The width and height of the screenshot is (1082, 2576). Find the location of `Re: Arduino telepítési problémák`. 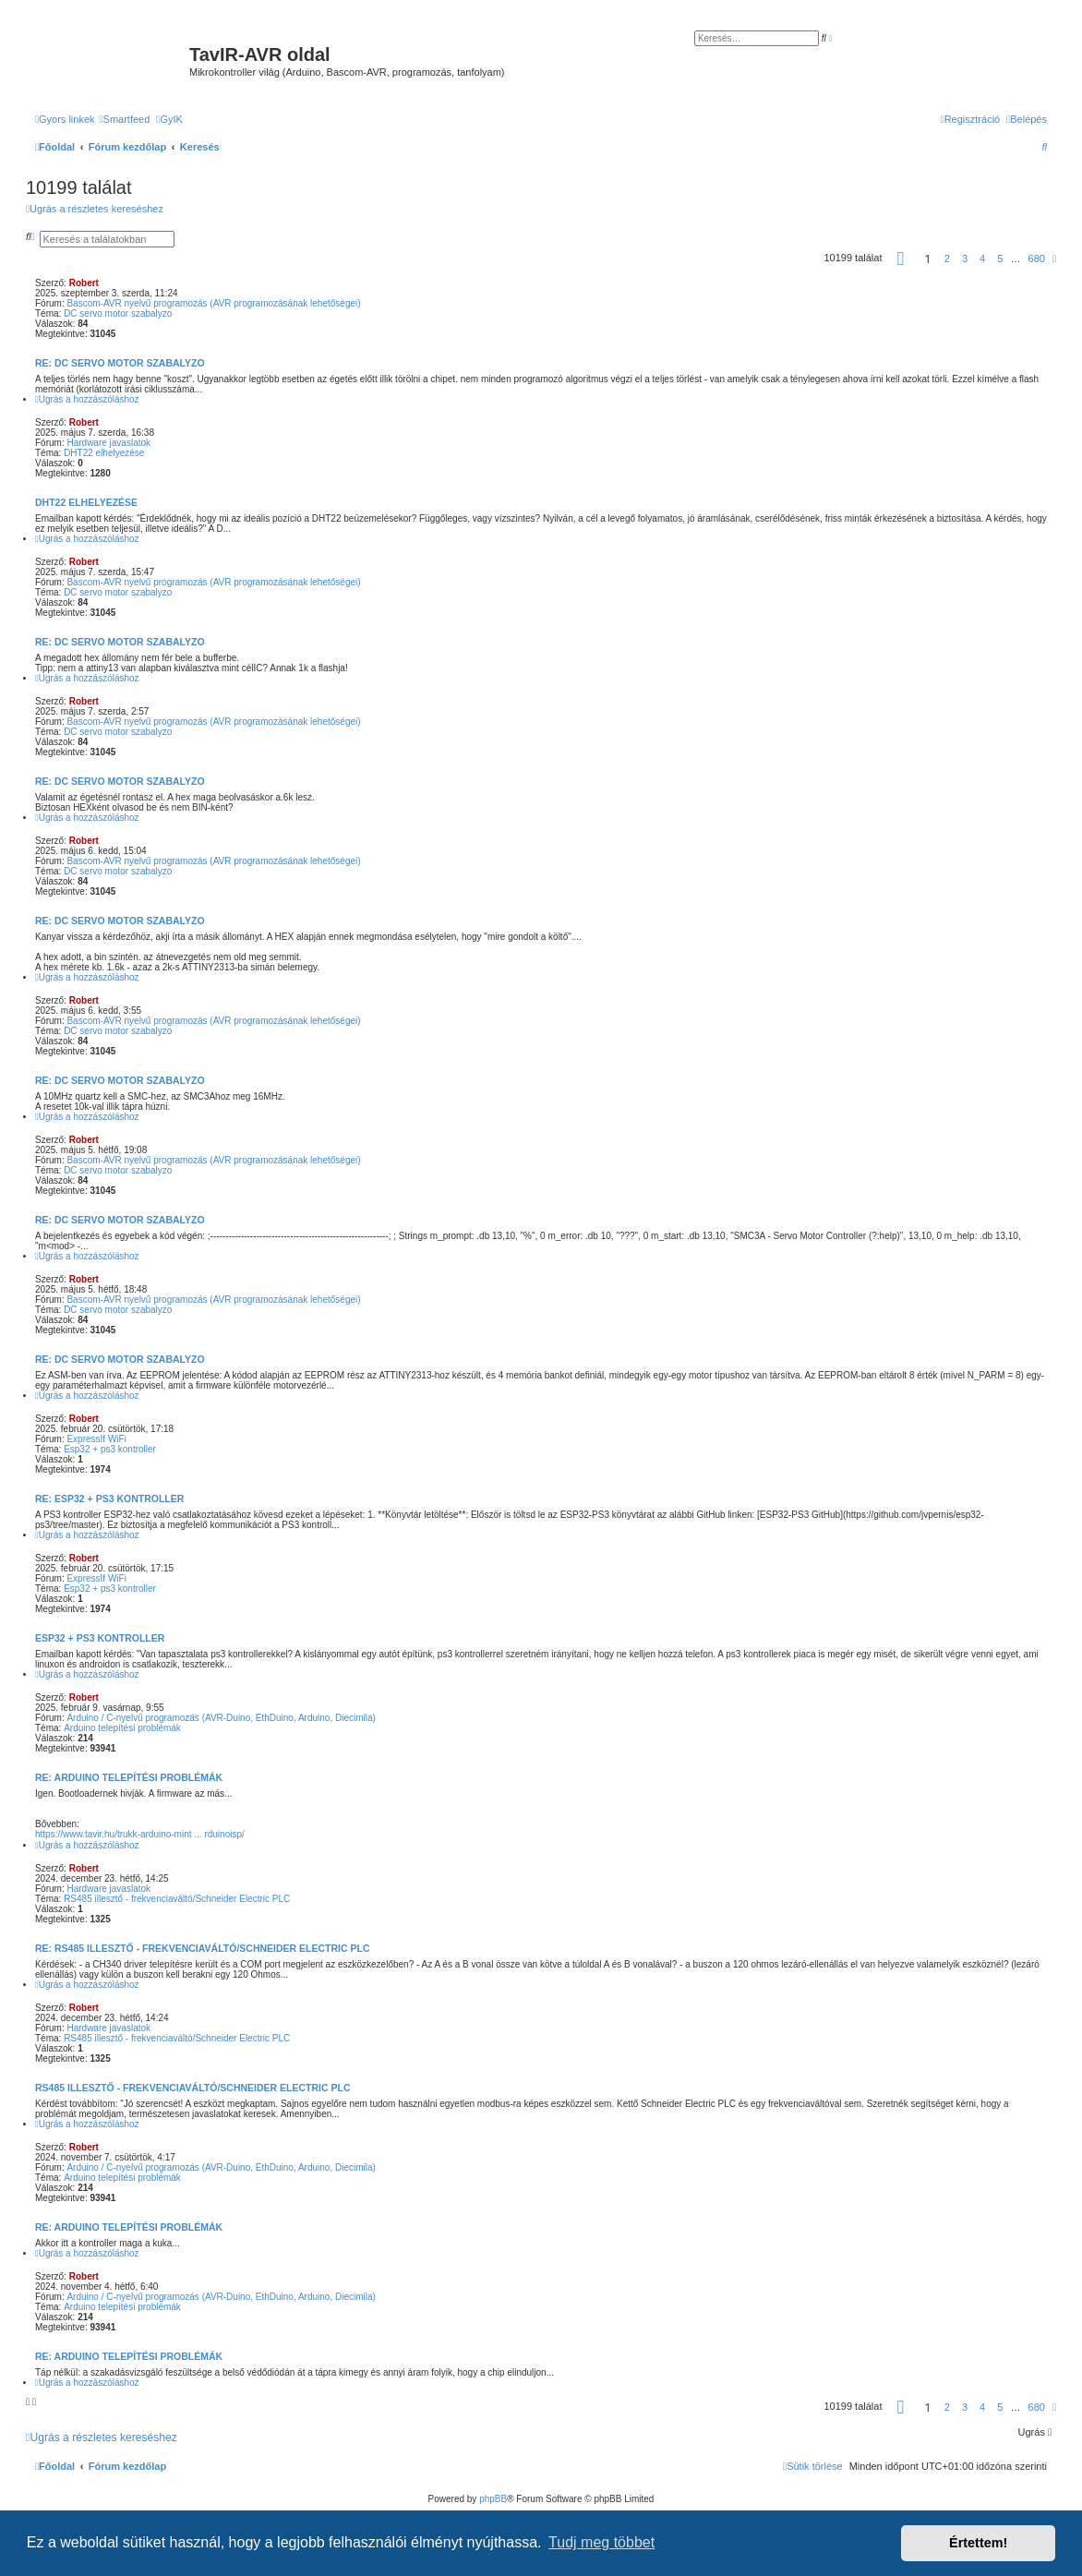

Re: Arduino telepítési problémák is located at coordinates (128, 1777).